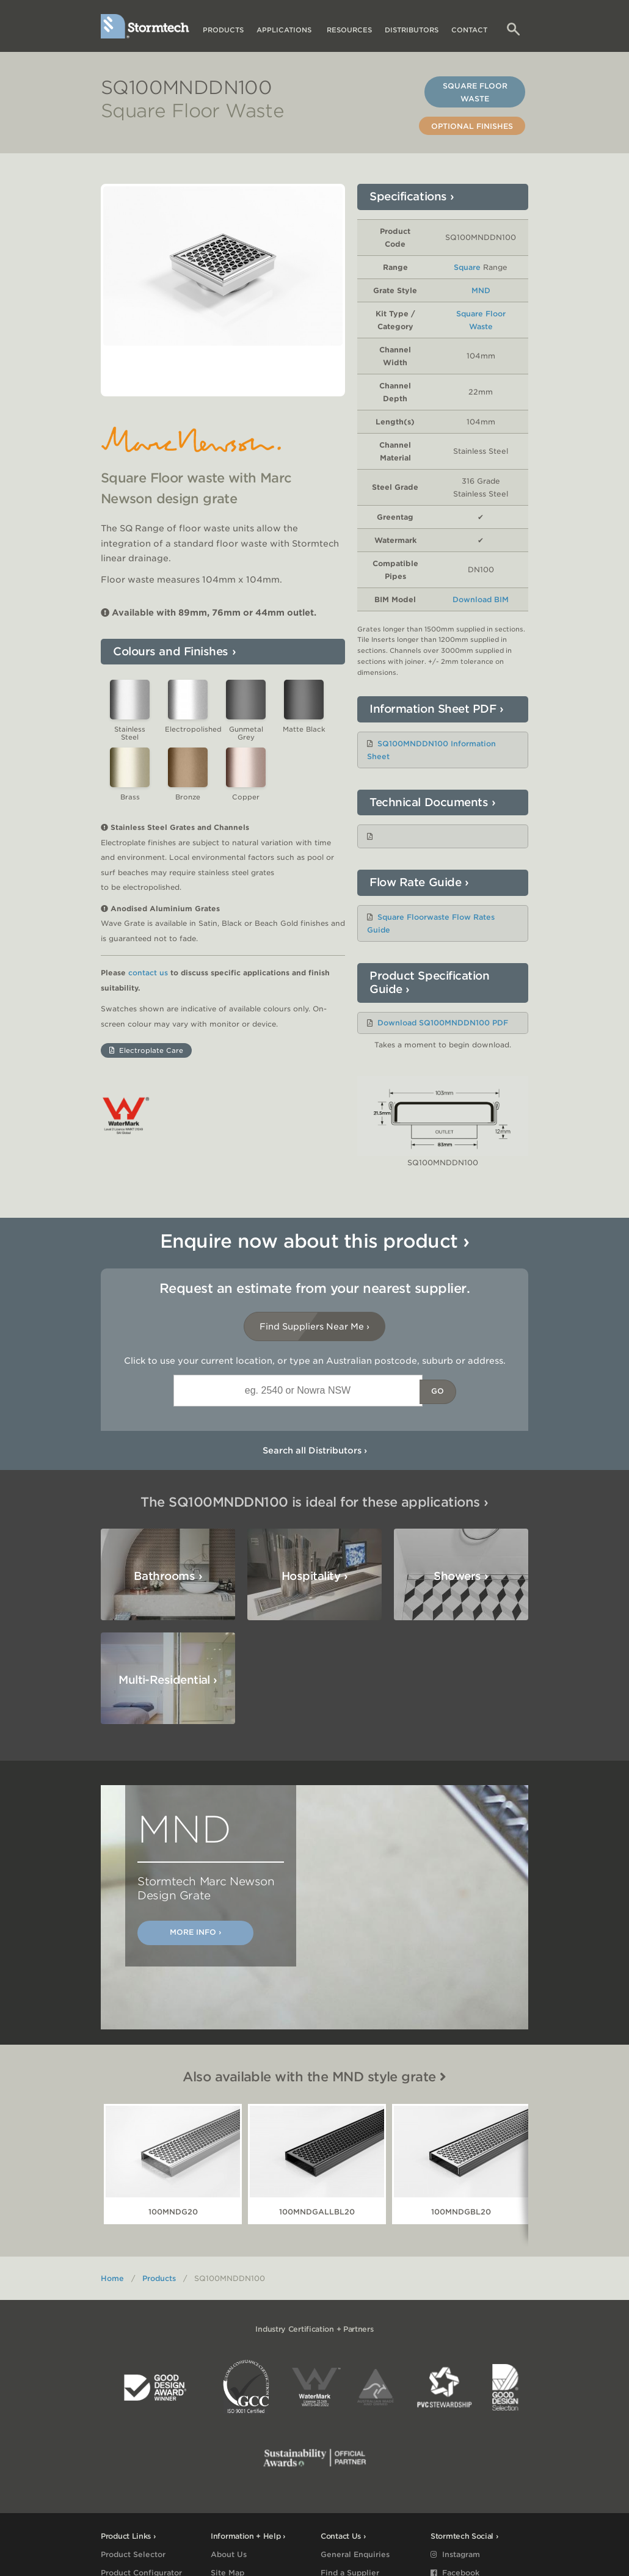 This screenshot has width=629, height=2576. I want to click on Optional Finishes, so click(472, 126).